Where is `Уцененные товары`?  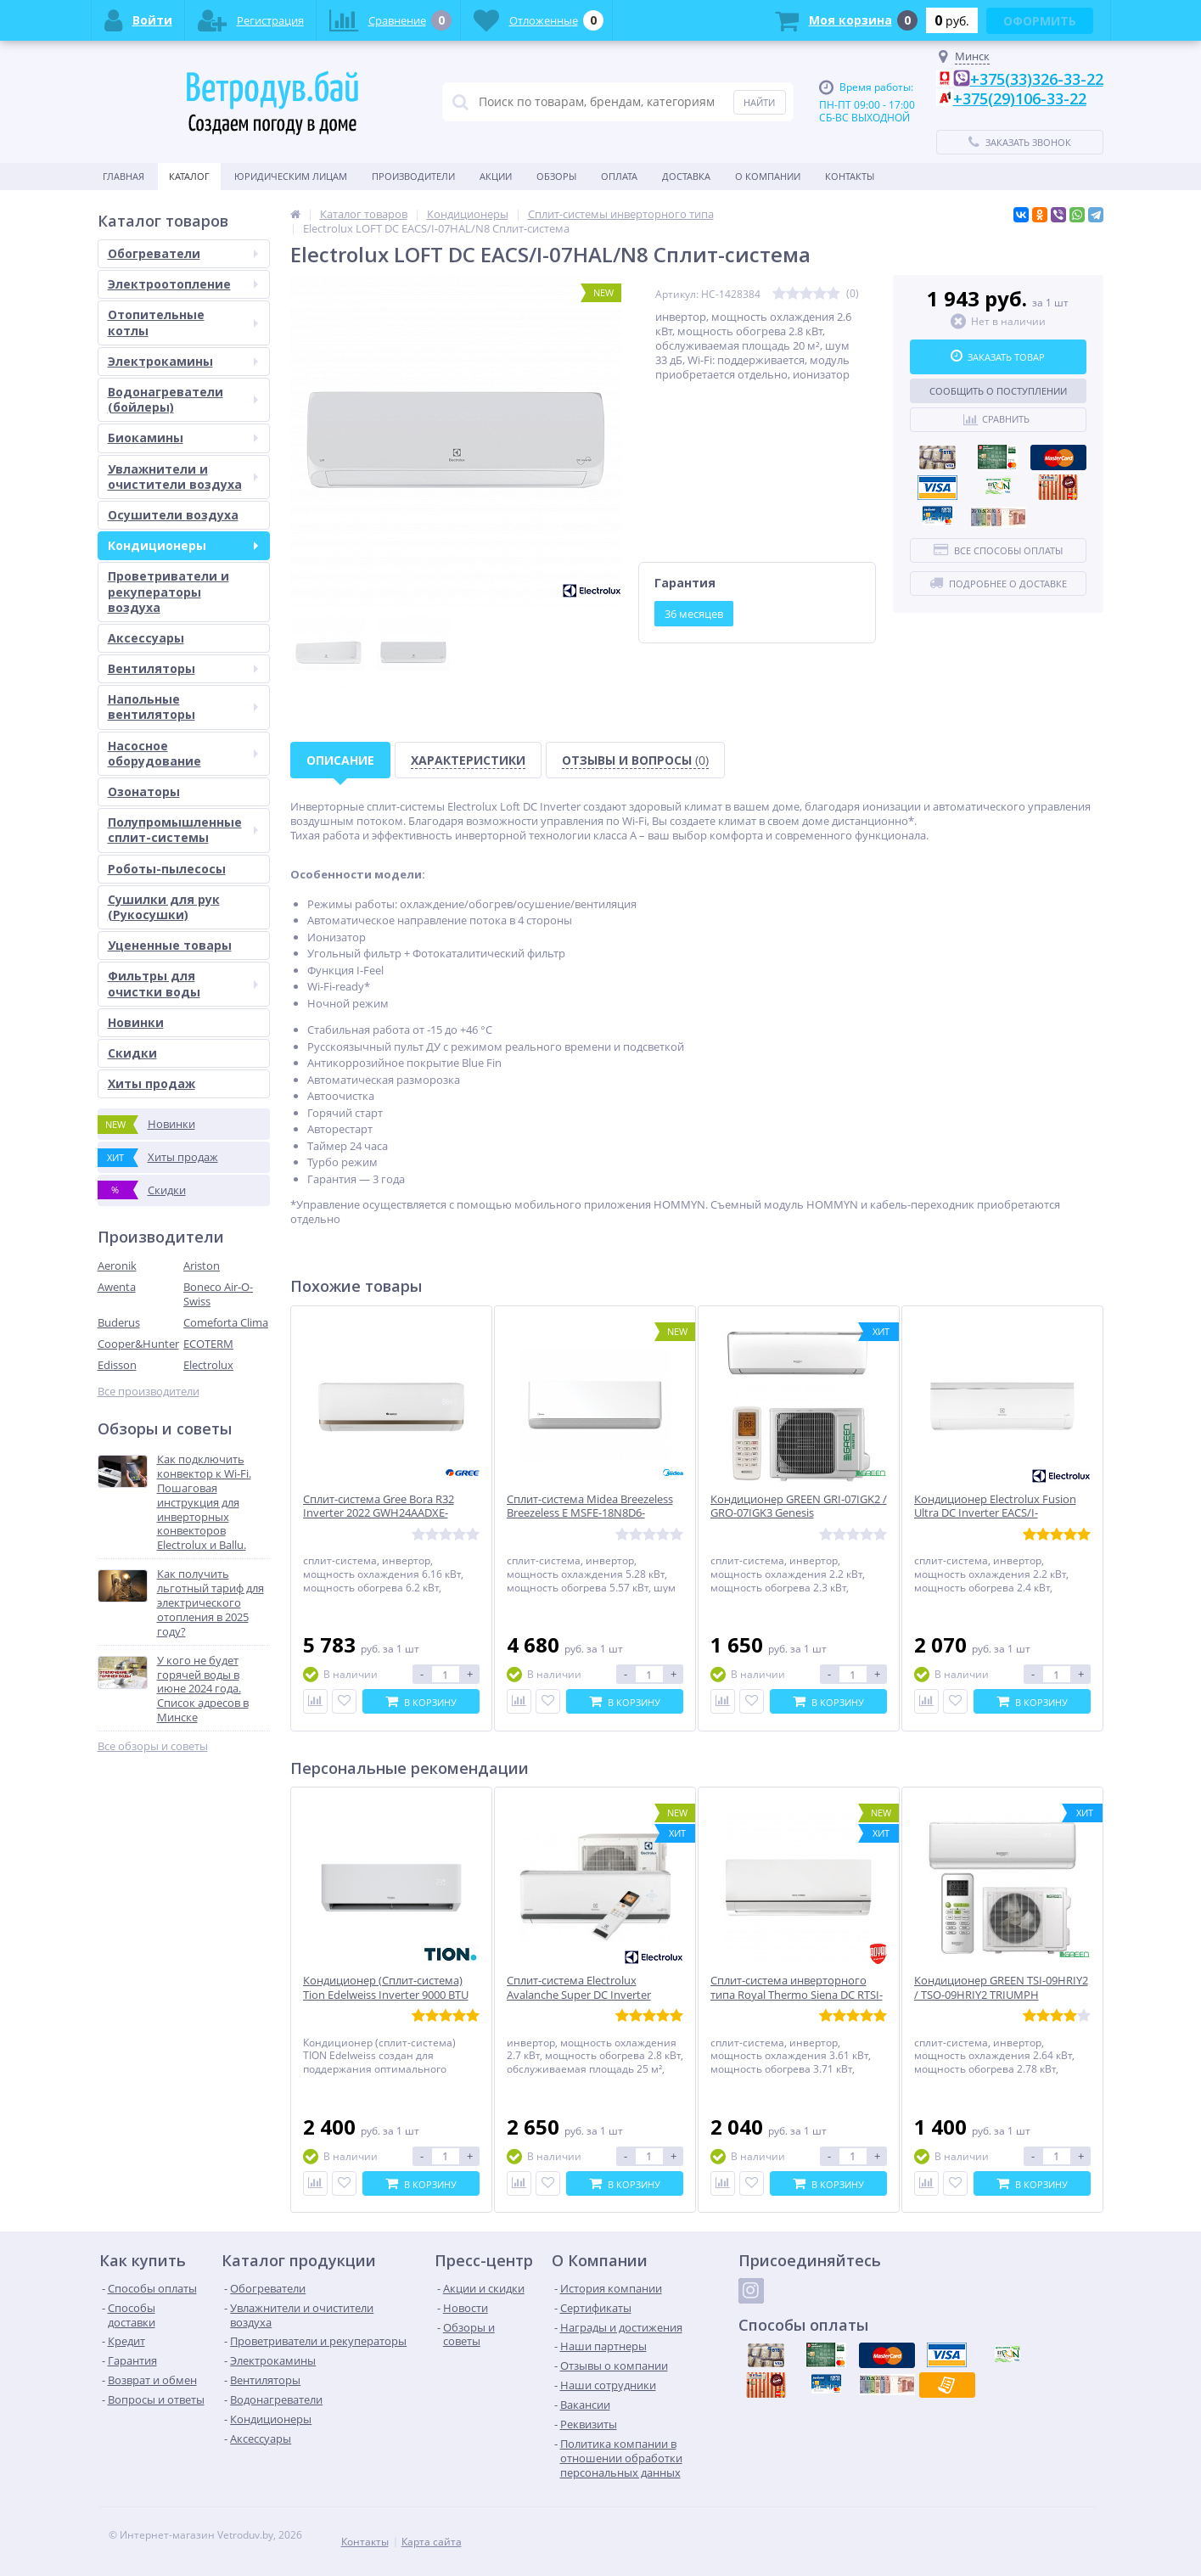
Уцененные товары is located at coordinates (170, 945).